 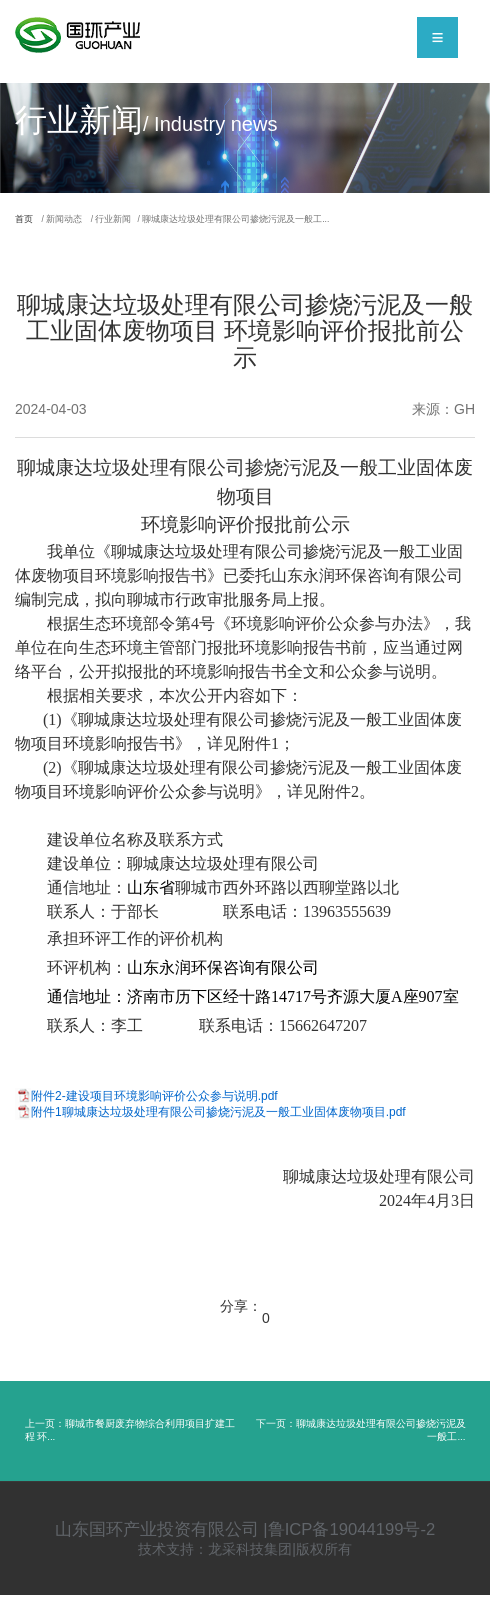 I want to click on 附件2-建设项目环境影响评价公众参与说明.pdf, so click(x=154, y=1099).